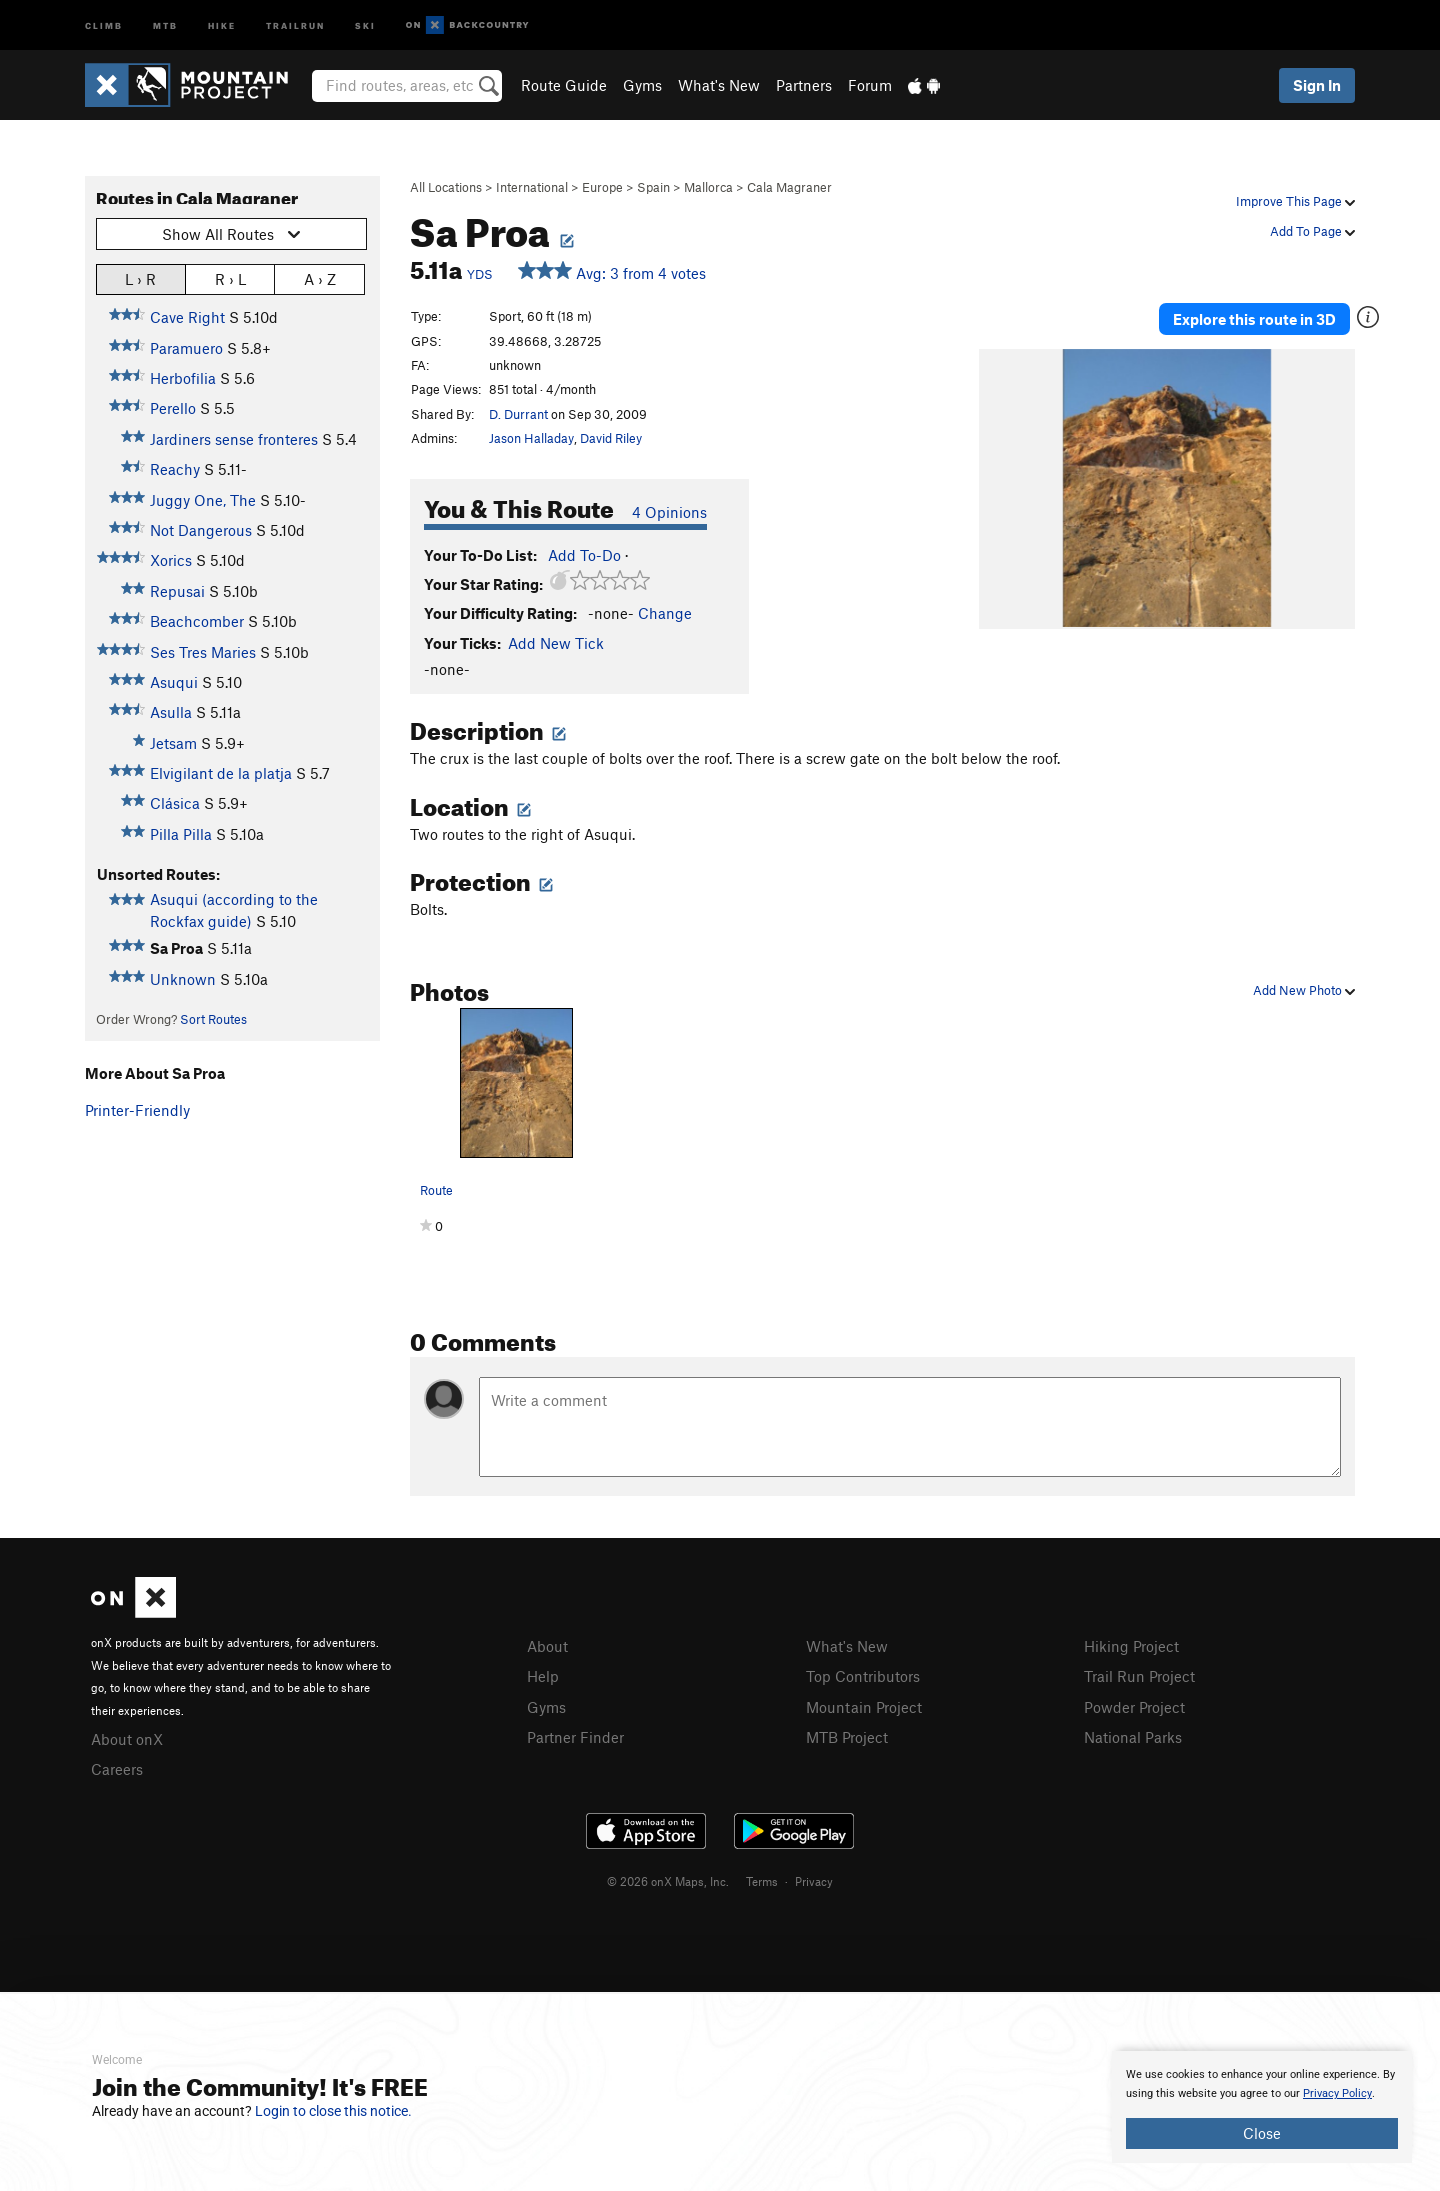 The height and width of the screenshot is (2191, 1440). What do you see at coordinates (602, 187) in the screenshot?
I see `Europe` at bounding box center [602, 187].